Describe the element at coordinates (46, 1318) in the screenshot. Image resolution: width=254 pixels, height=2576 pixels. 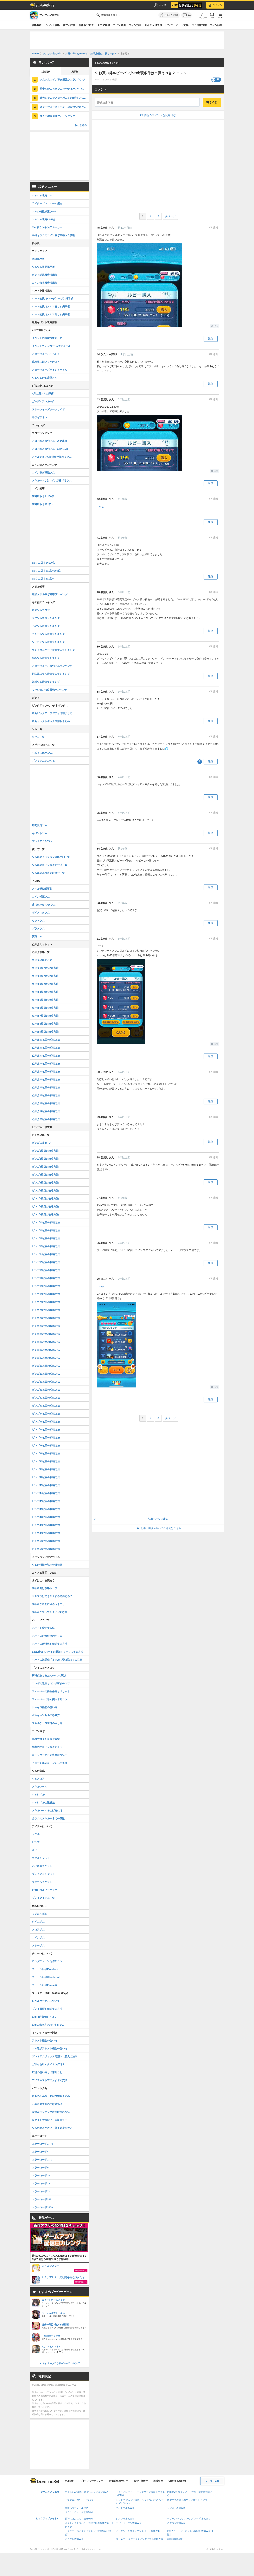
I see `ビンゴ22枚目の攻略方法` at that location.